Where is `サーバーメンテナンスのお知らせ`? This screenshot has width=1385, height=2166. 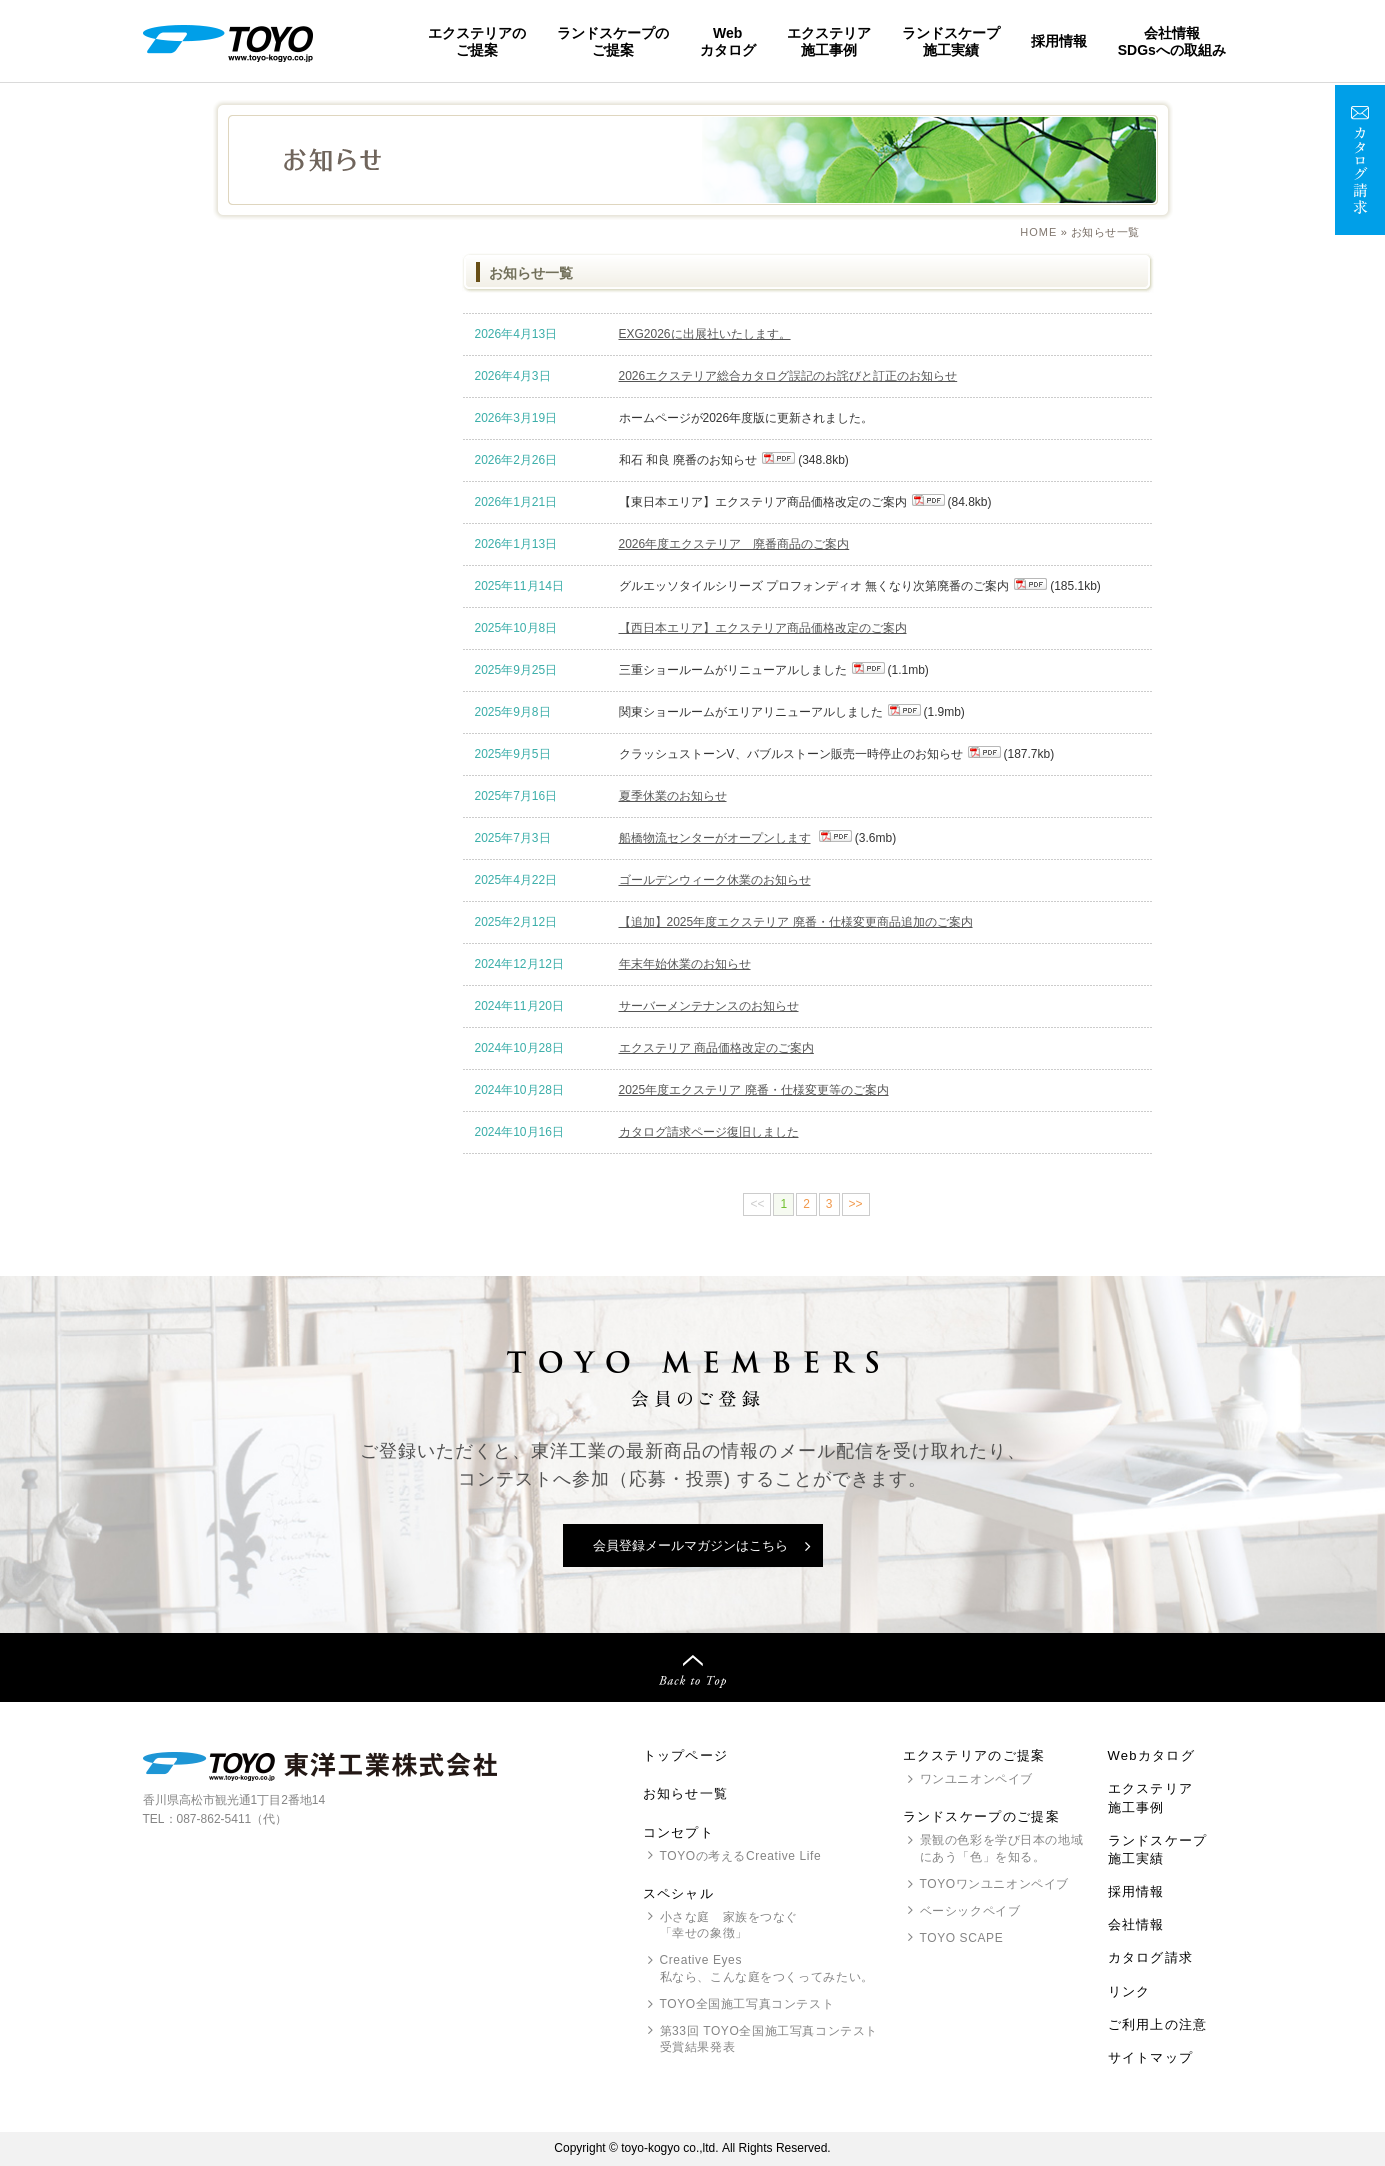 サーバーメンテナンスのお知らせ is located at coordinates (709, 1006).